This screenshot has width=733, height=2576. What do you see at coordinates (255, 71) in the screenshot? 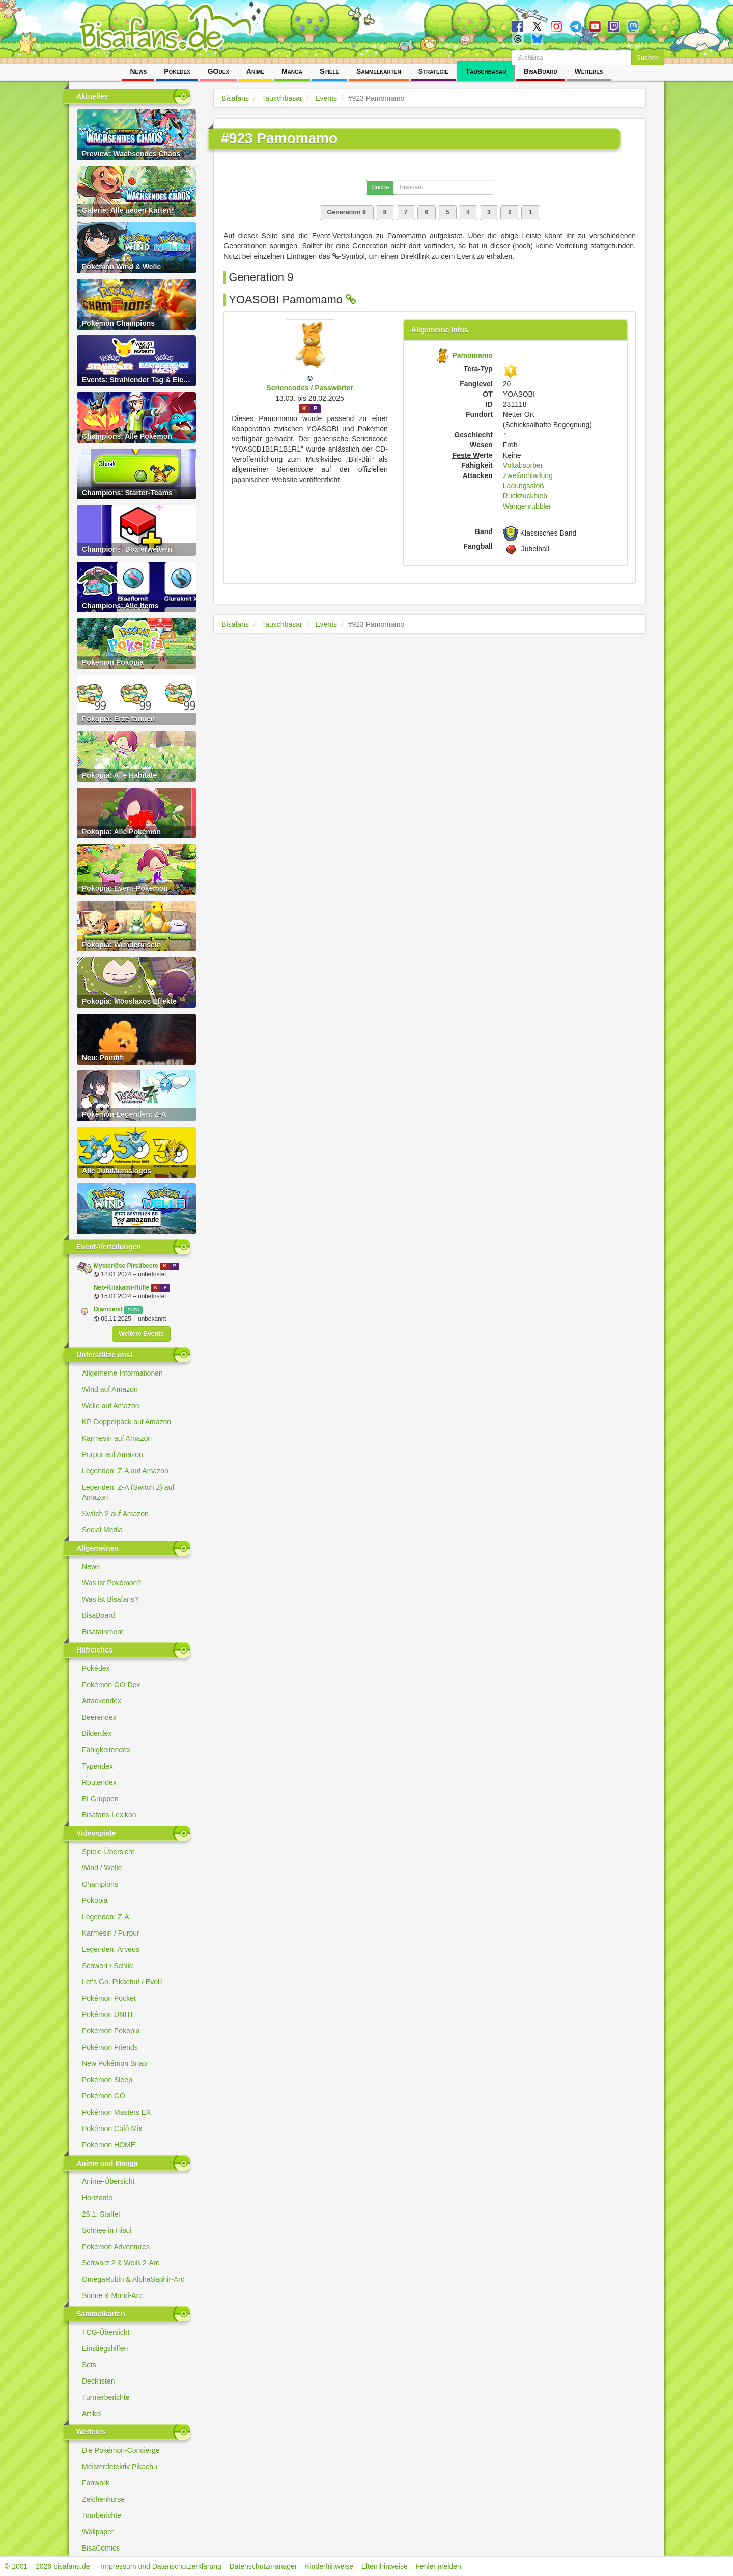
I see `Anime` at bounding box center [255, 71].